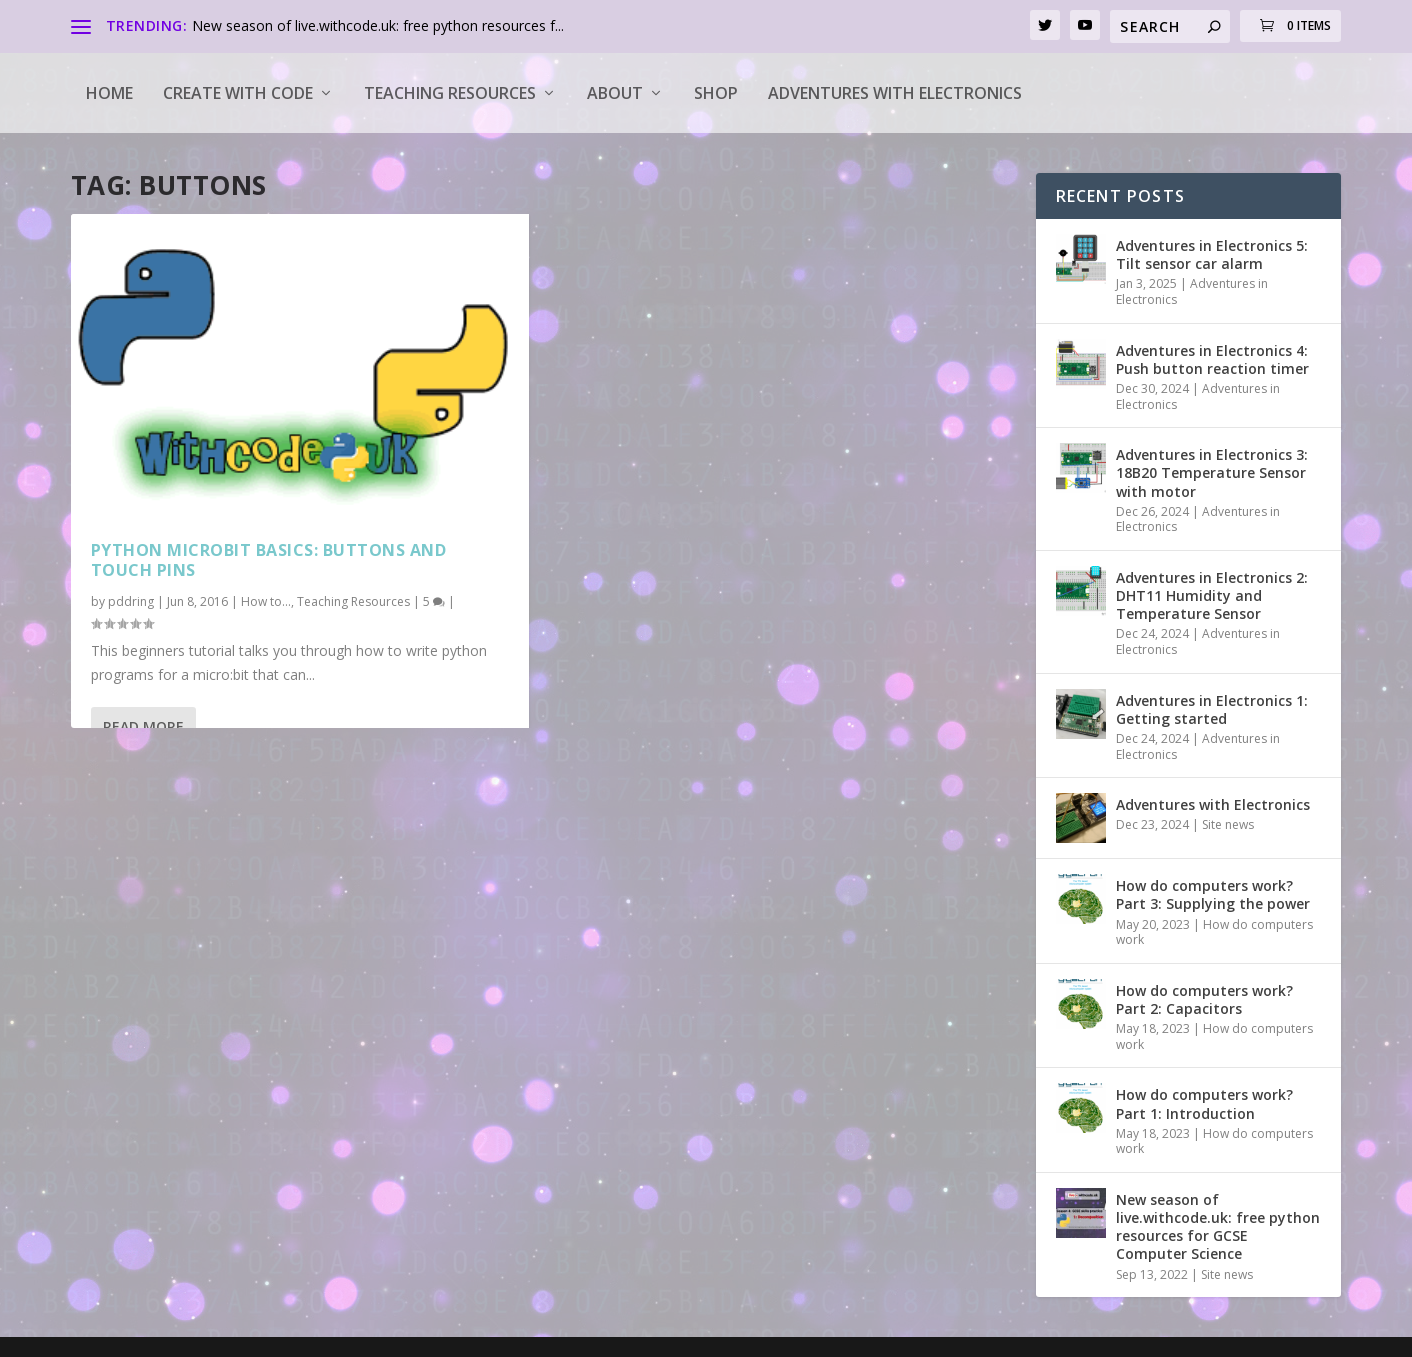 This screenshot has height=1357, width=1412. What do you see at coordinates (1218, 1227) in the screenshot?
I see `New season of live.withcode.uk: free python resources for GCSE Computer Science` at bounding box center [1218, 1227].